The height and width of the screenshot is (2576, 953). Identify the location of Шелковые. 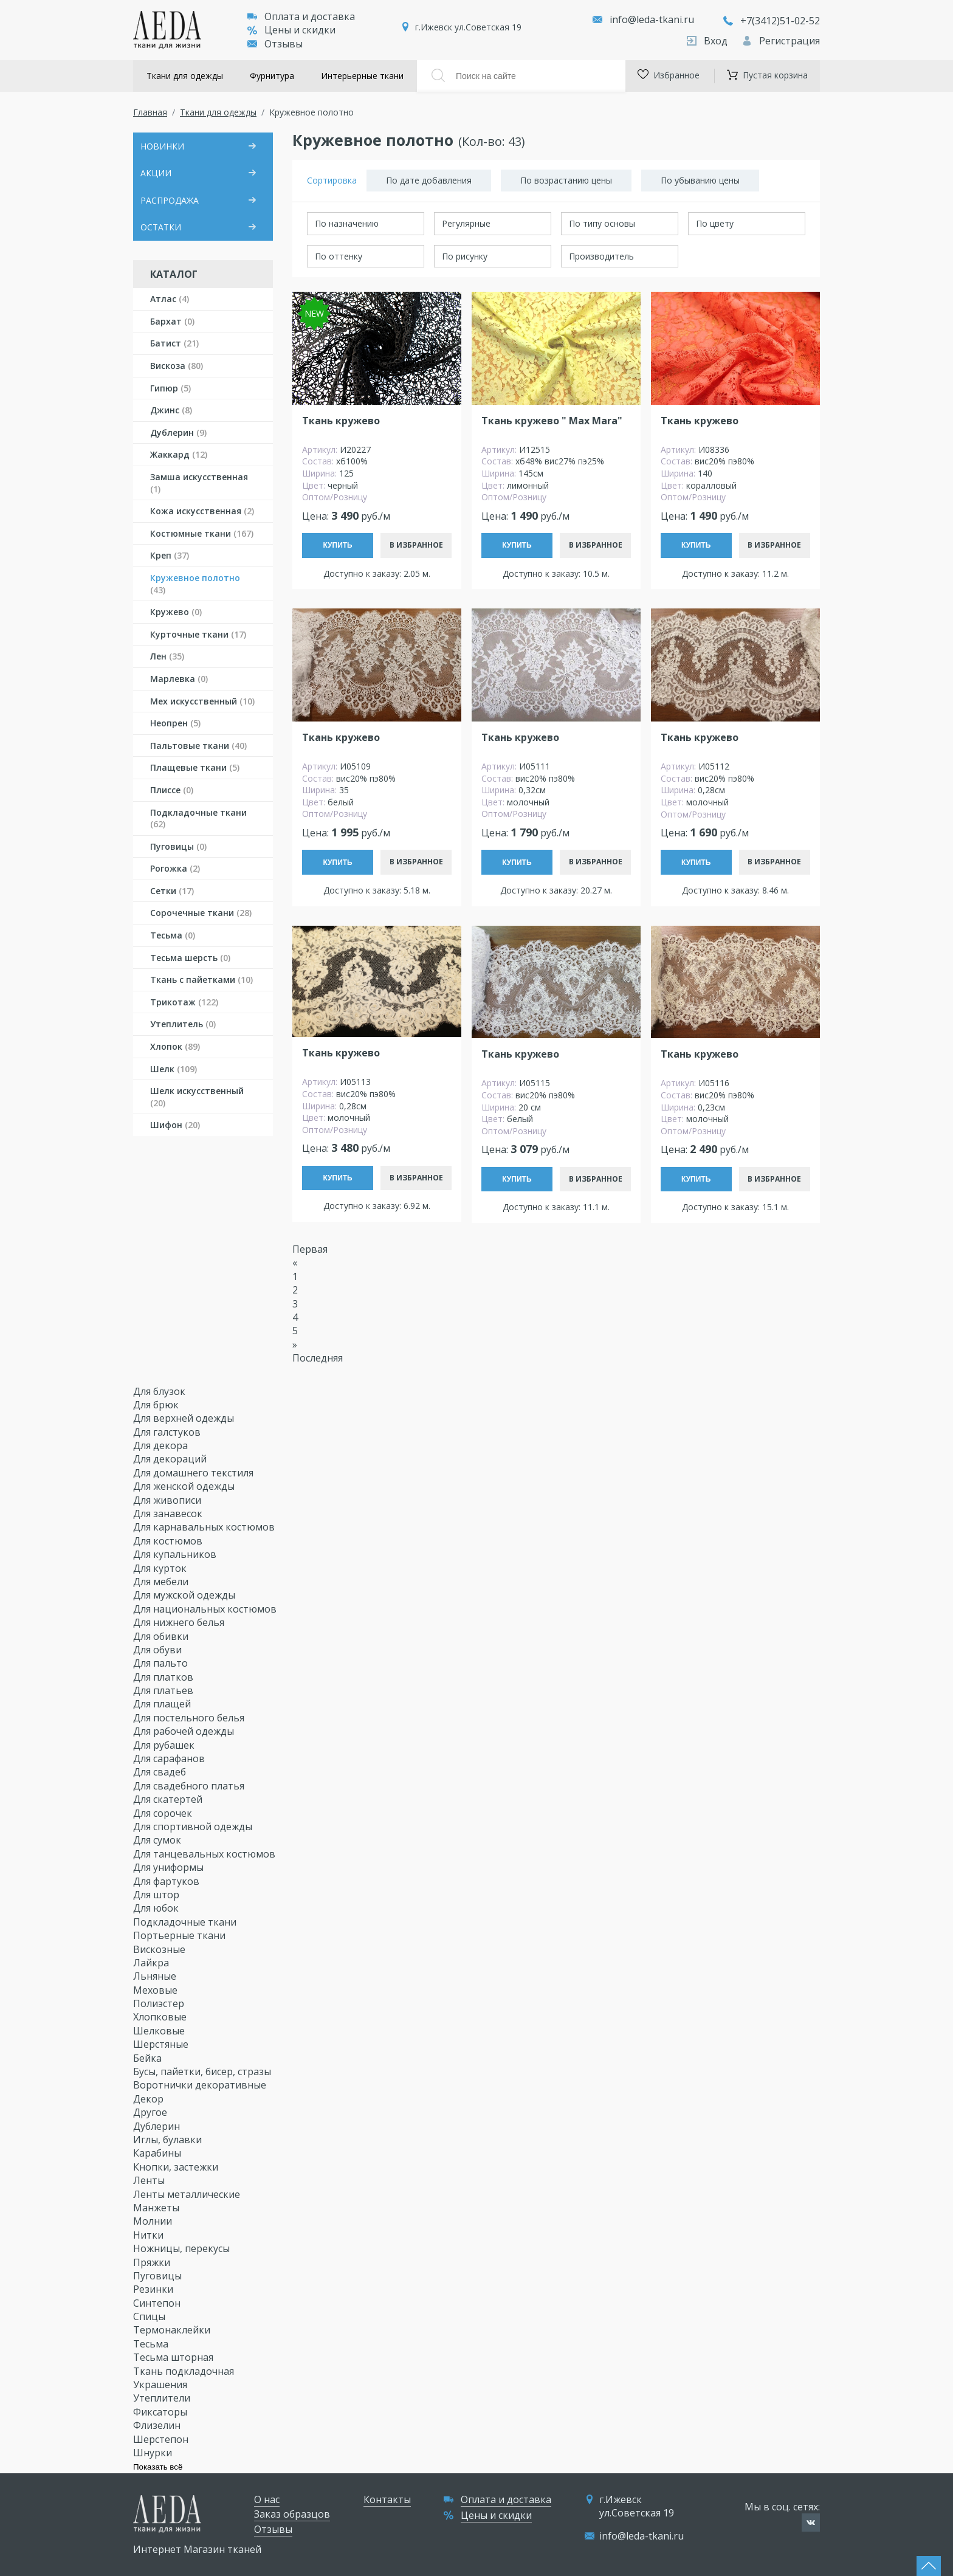
(160, 2030).